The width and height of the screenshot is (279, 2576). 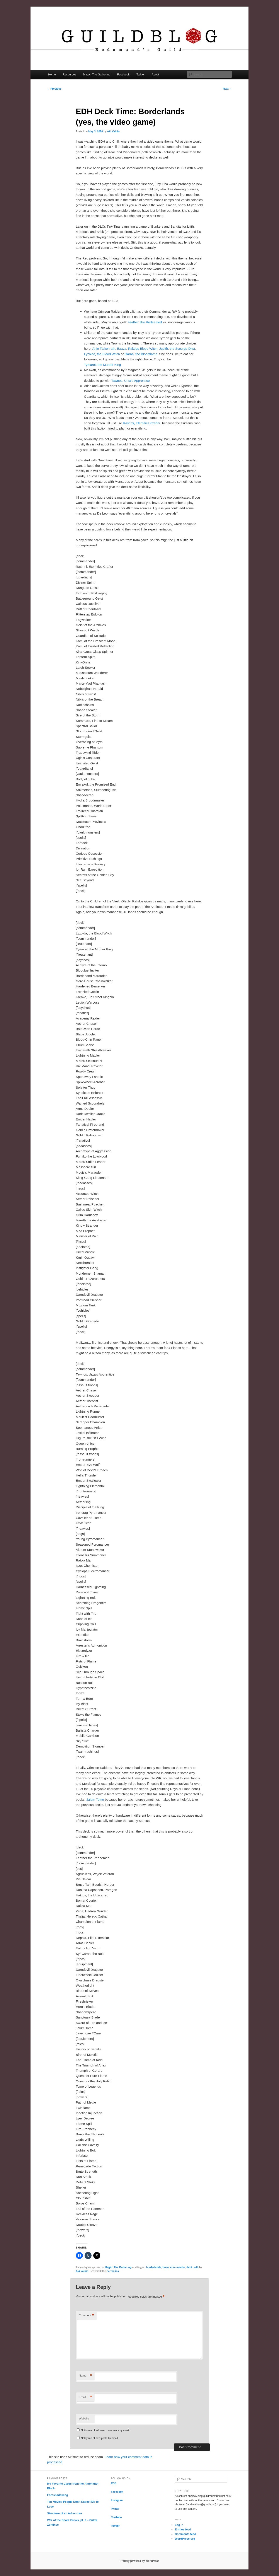 I want to click on Notify me of follow-up comments by email., so click(x=105, y=2430).